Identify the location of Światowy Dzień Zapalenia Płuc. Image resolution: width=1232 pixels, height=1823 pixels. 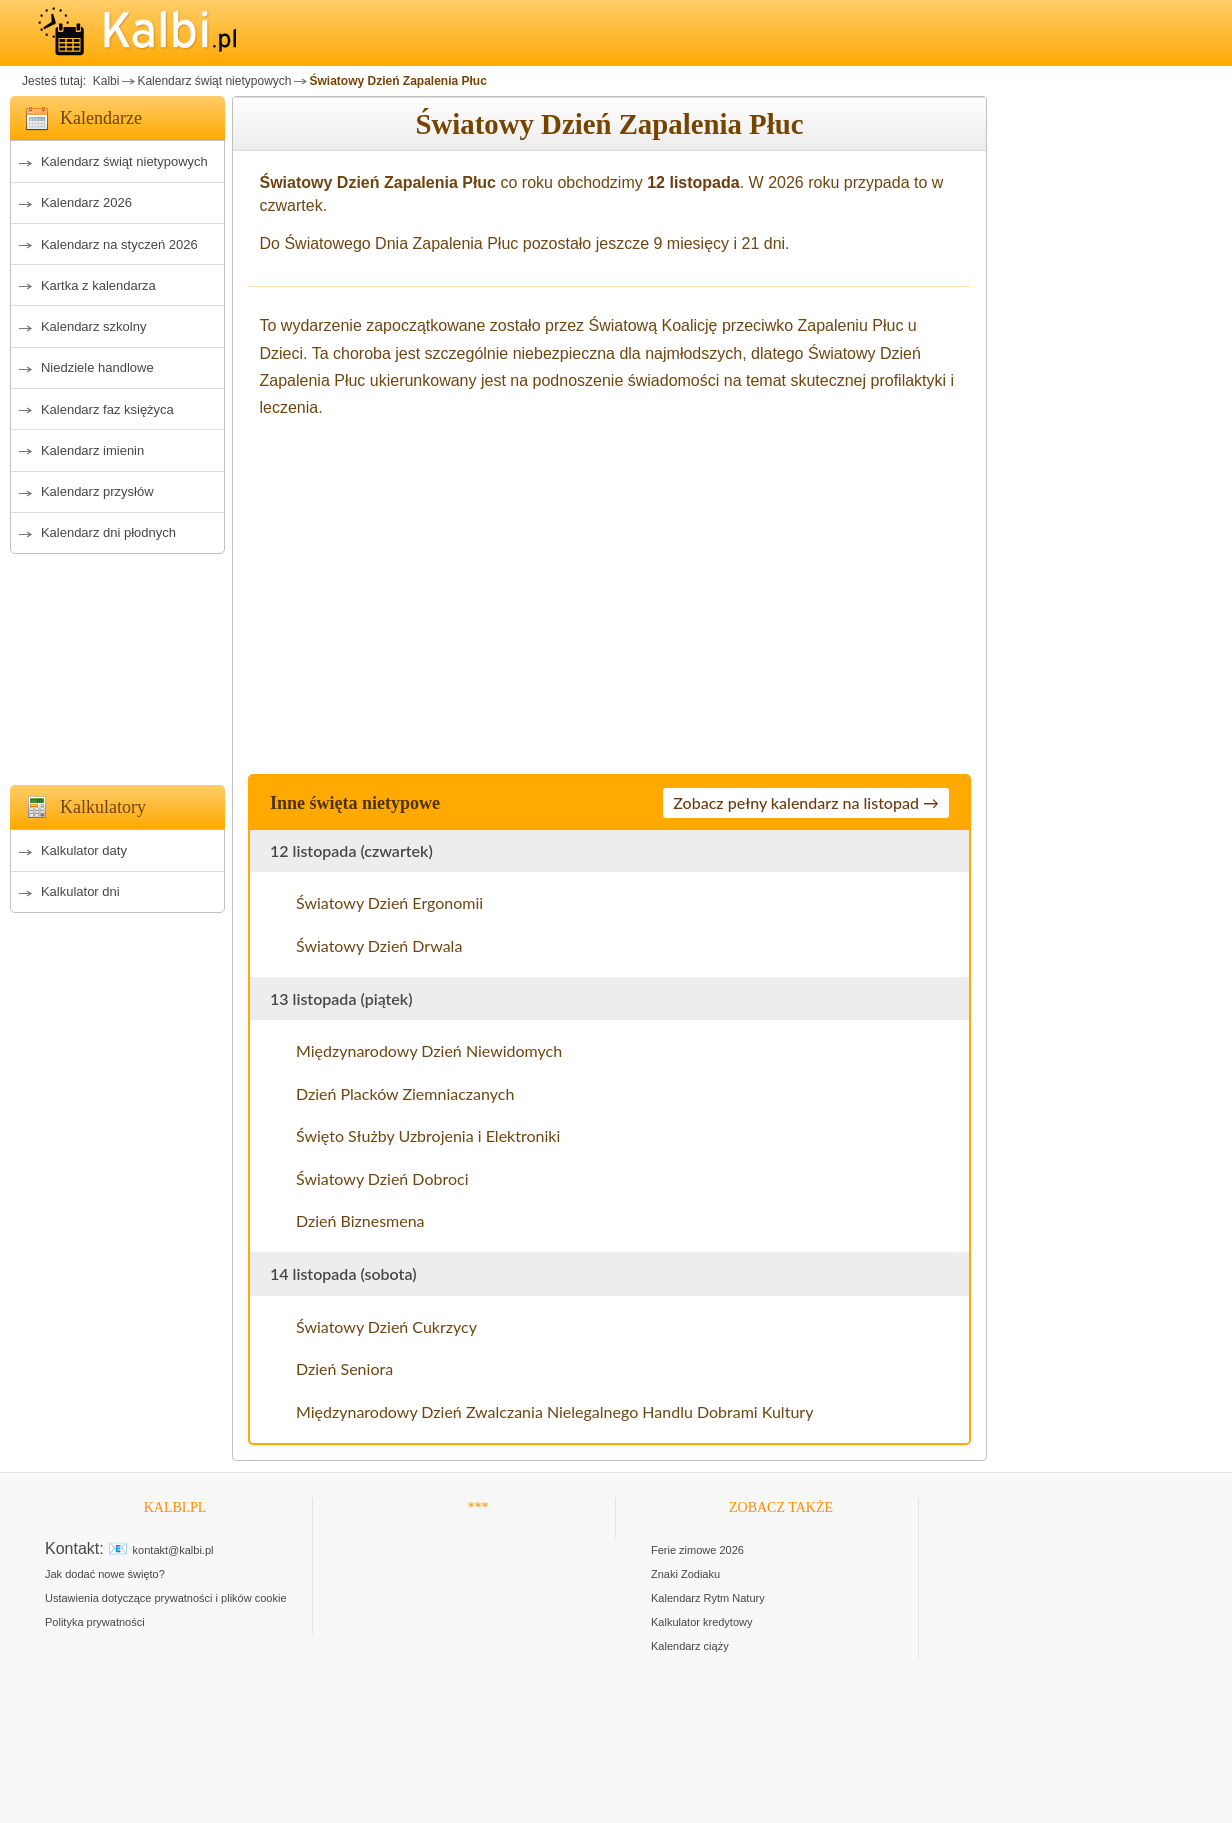
(397, 81).